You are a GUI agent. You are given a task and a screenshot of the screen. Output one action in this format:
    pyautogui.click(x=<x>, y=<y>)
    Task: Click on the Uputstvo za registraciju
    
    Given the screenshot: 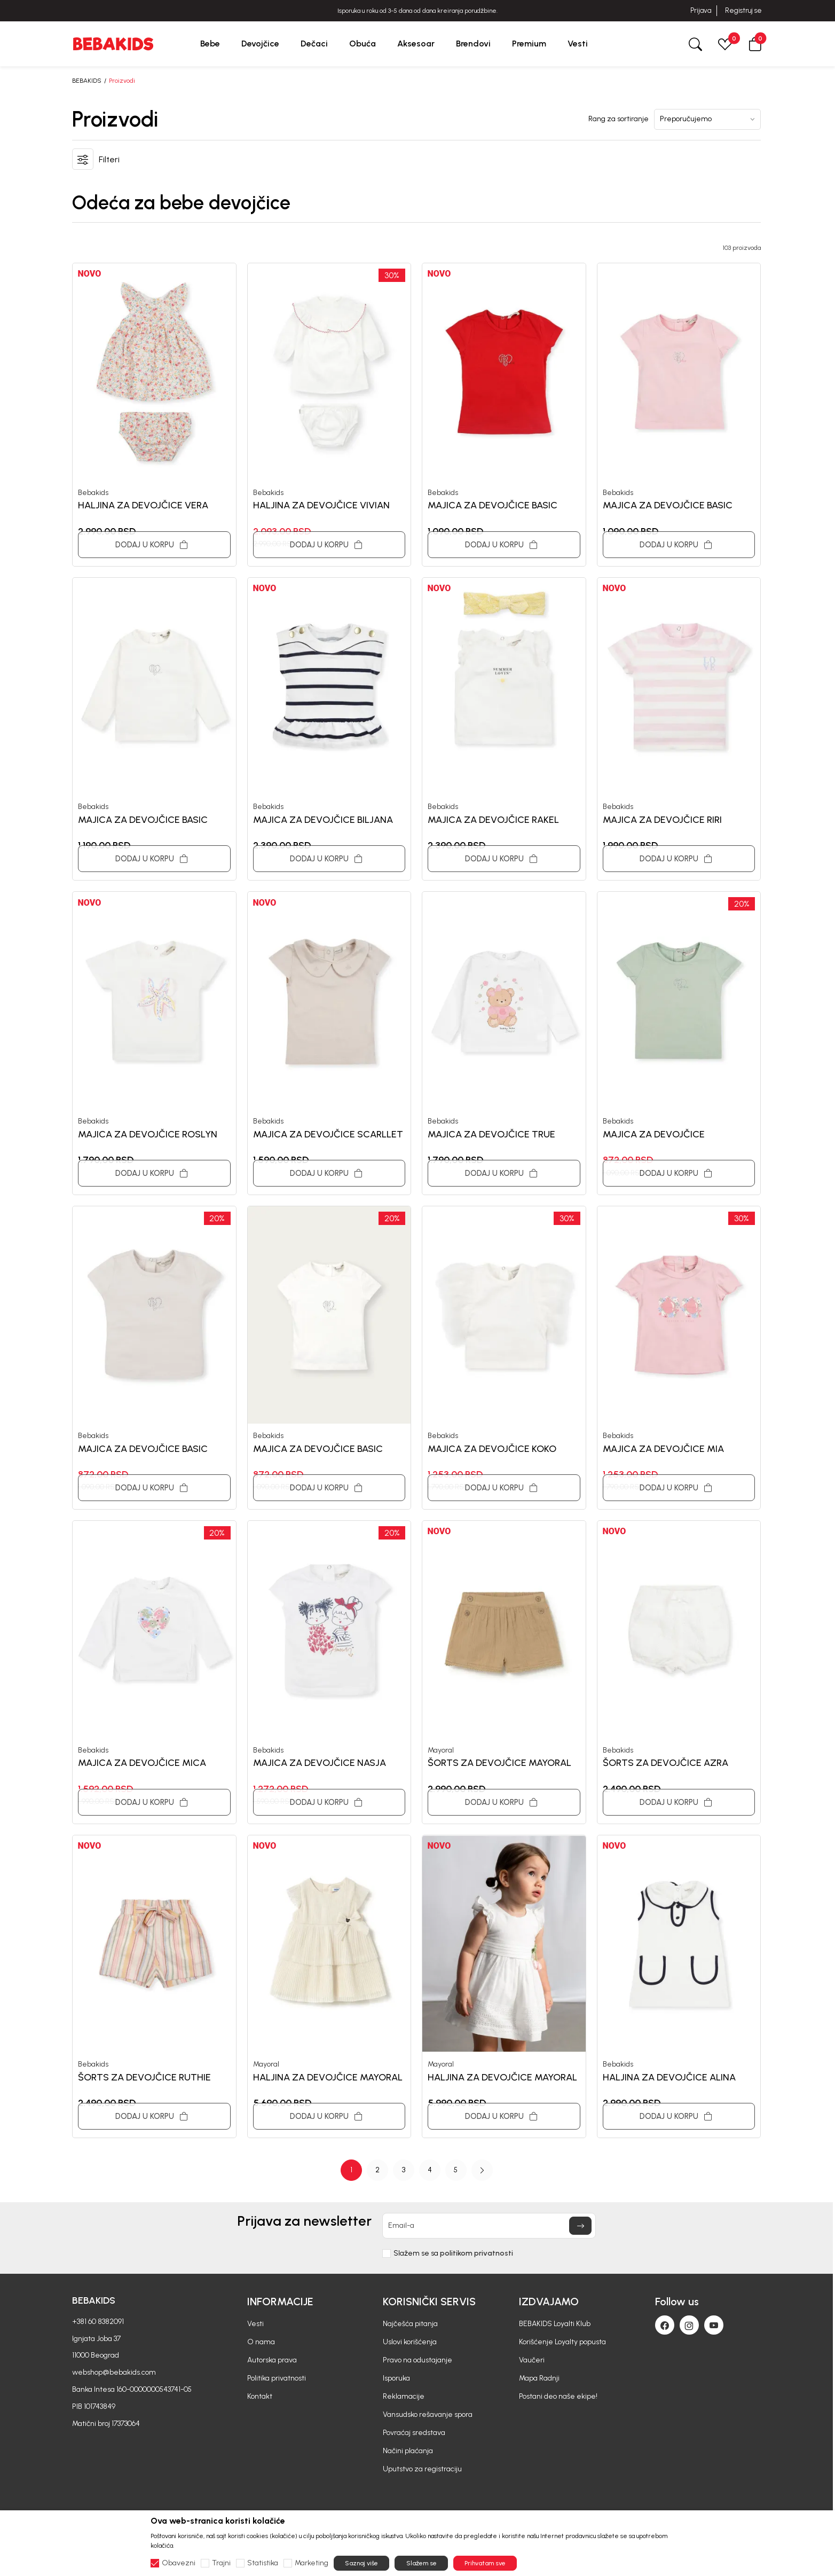 What is the action you would take?
    pyautogui.click(x=422, y=2468)
    